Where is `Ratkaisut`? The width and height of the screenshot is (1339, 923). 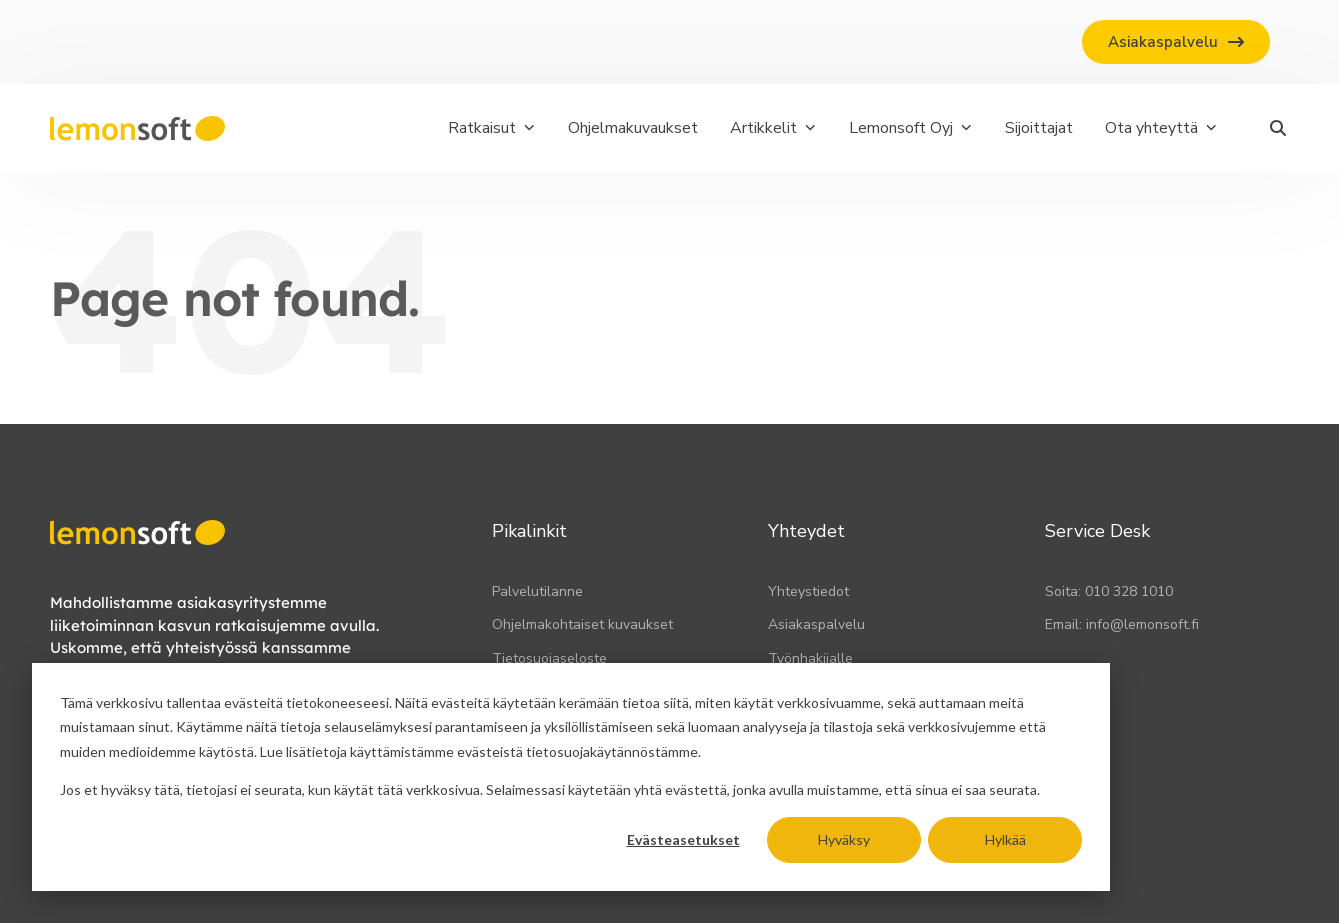 Ratkaisut is located at coordinates (492, 128).